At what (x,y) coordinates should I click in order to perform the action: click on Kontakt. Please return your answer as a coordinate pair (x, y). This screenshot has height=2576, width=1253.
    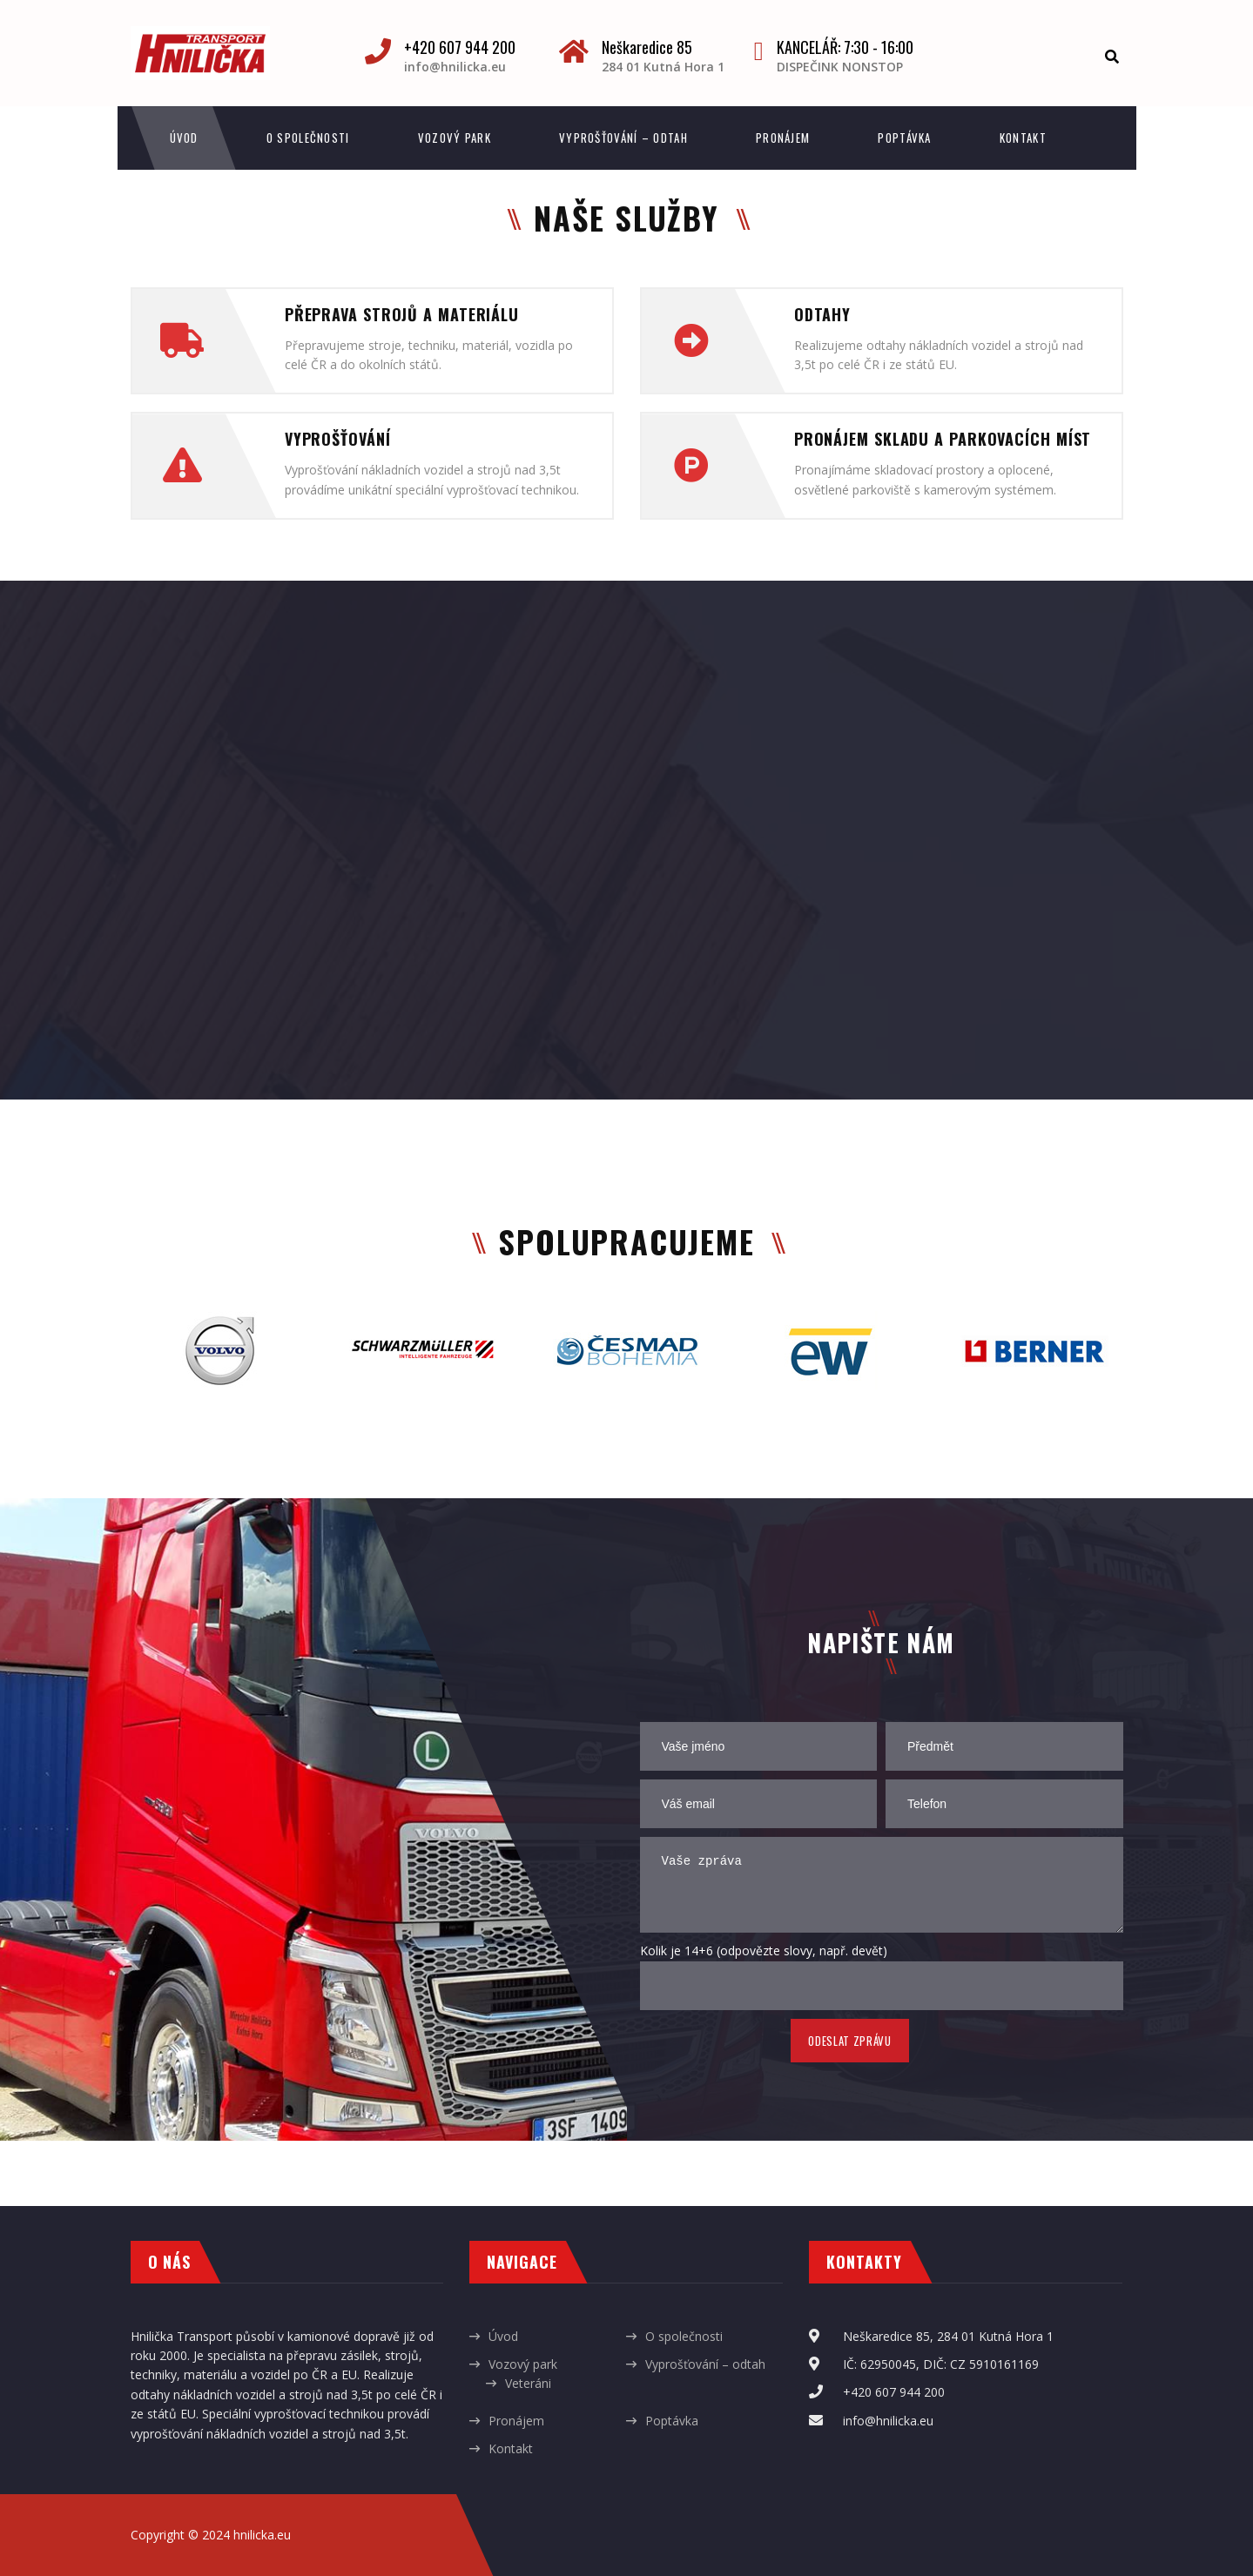
    Looking at the image, I should click on (1023, 137).